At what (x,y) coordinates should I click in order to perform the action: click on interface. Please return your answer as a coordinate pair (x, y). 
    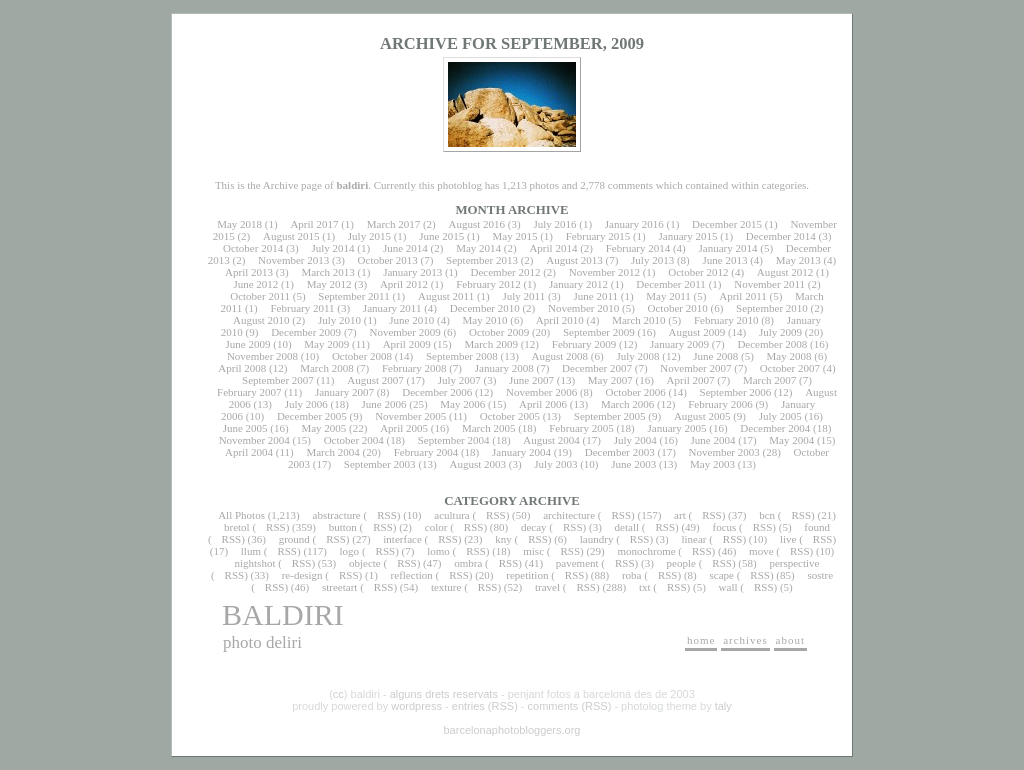
    Looking at the image, I should click on (402, 539).